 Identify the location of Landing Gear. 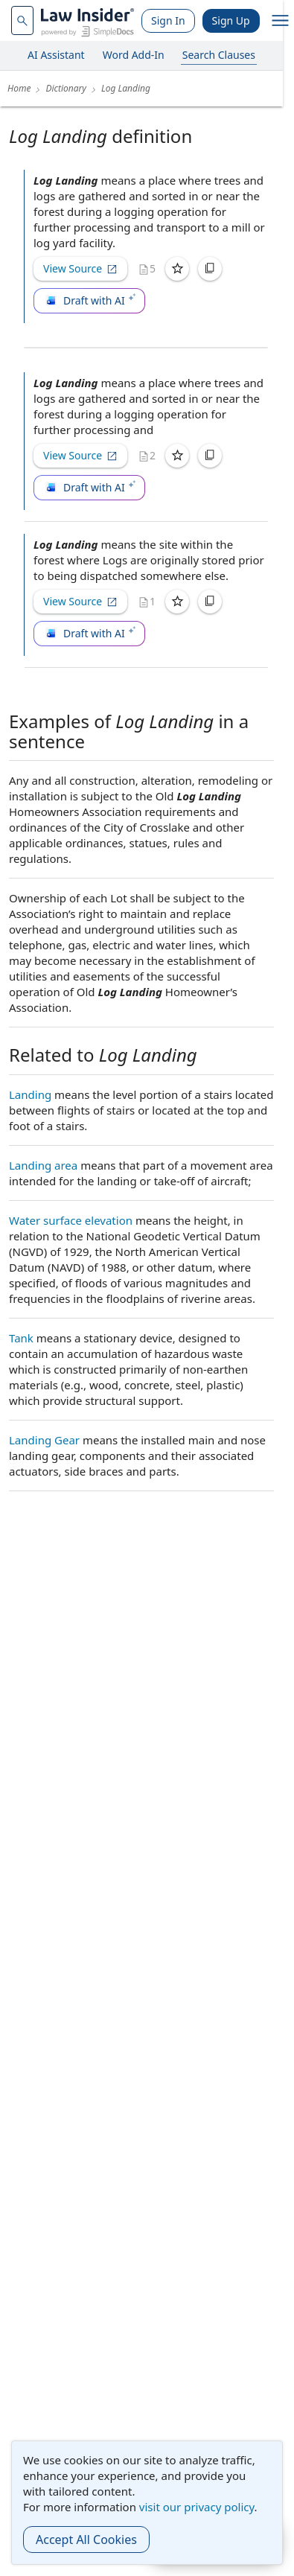
(44, 1439).